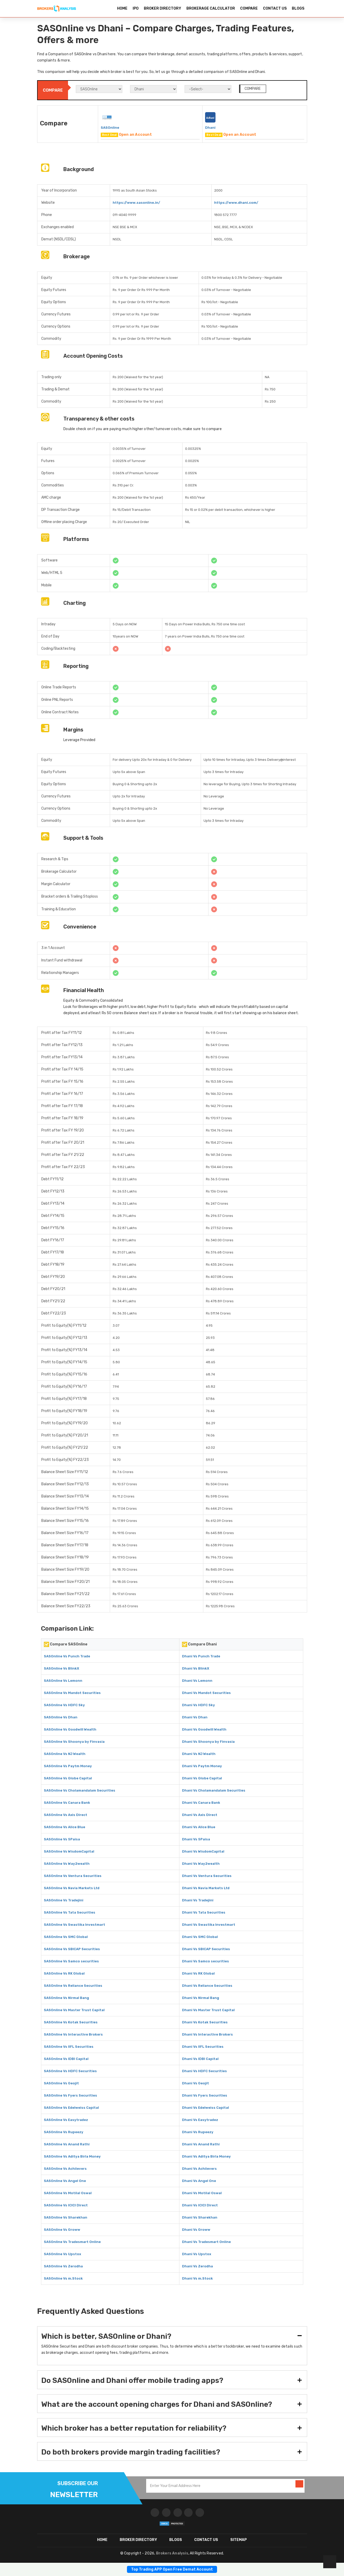 The height and width of the screenshot is (2576, 344). I want to click on SASOnline Vs Samco securities, so click(71, 1961).